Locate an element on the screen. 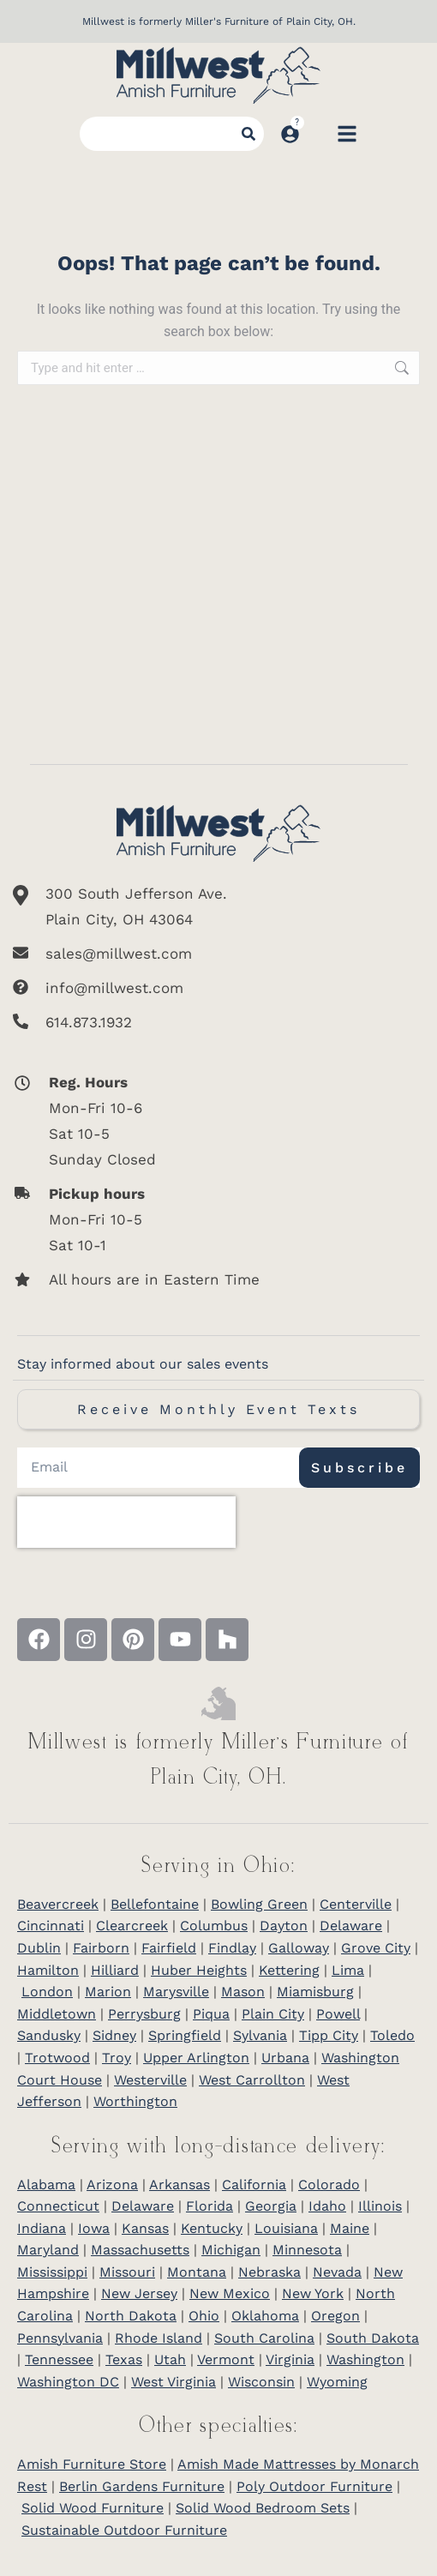  Clearcreek is located at coordinates (132, 1925).